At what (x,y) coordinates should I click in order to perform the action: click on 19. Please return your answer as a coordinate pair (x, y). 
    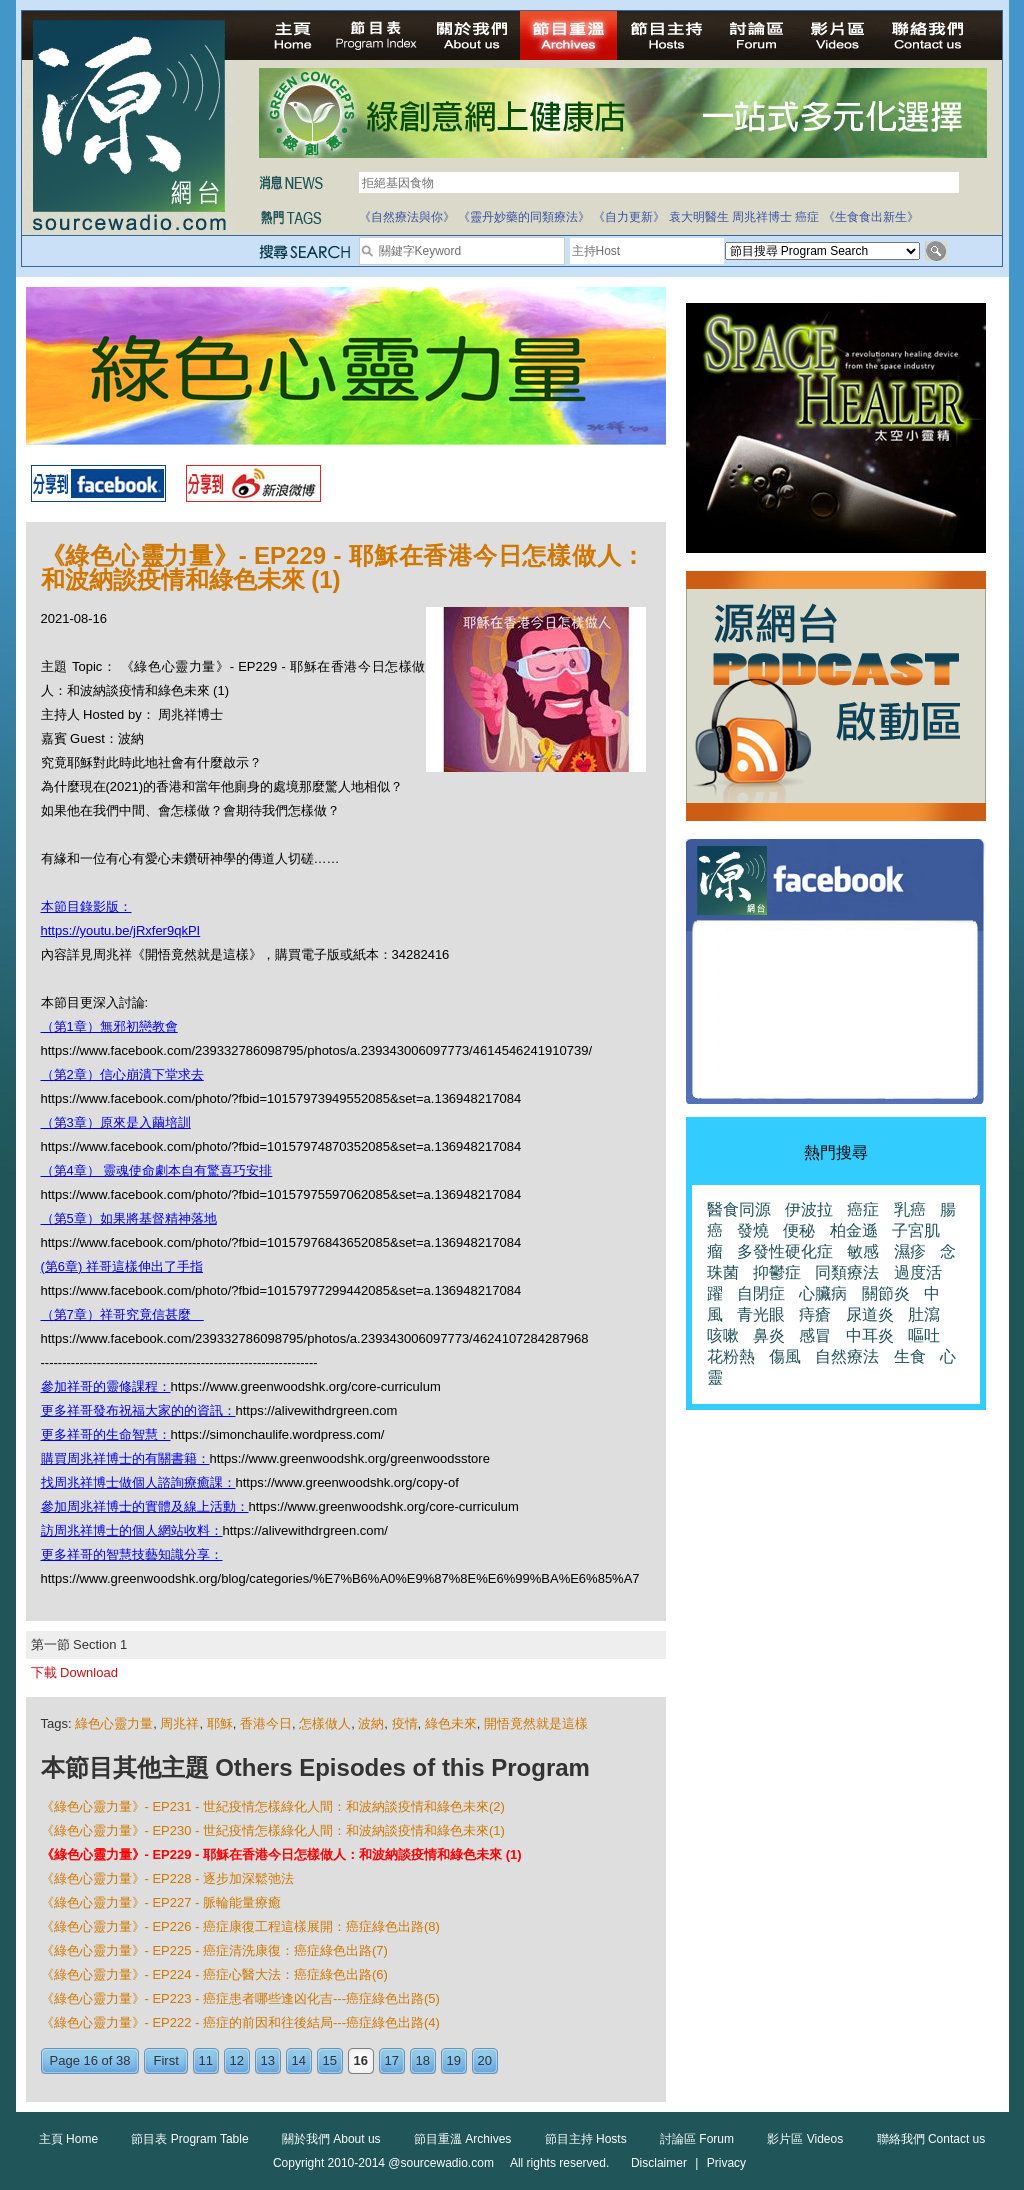
    Looking at the image, I should click on (454, 2060).